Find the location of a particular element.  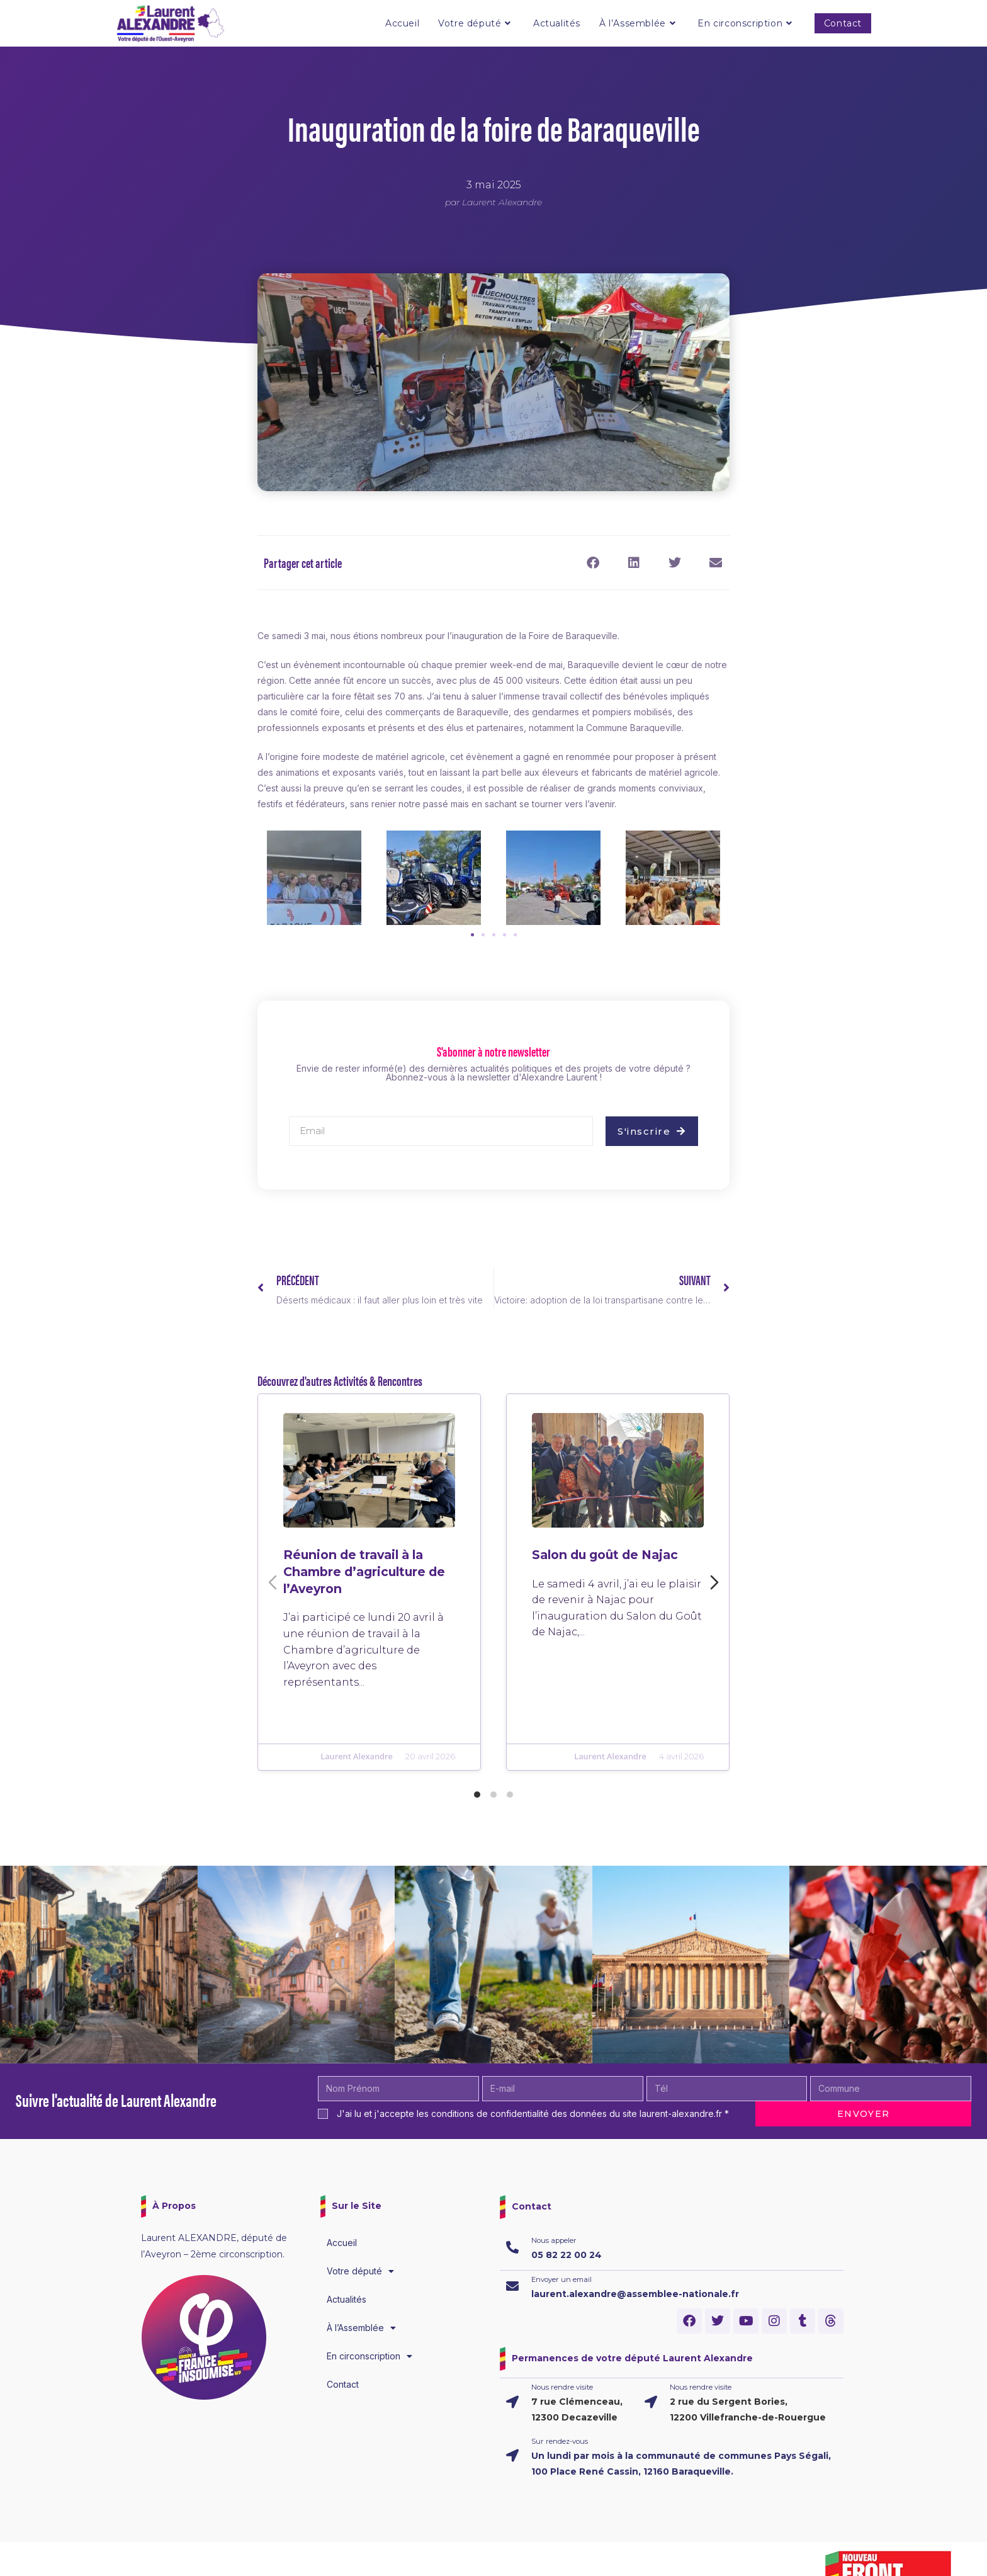

[Diapositive précédente] is located at coordinates (272, 1582).